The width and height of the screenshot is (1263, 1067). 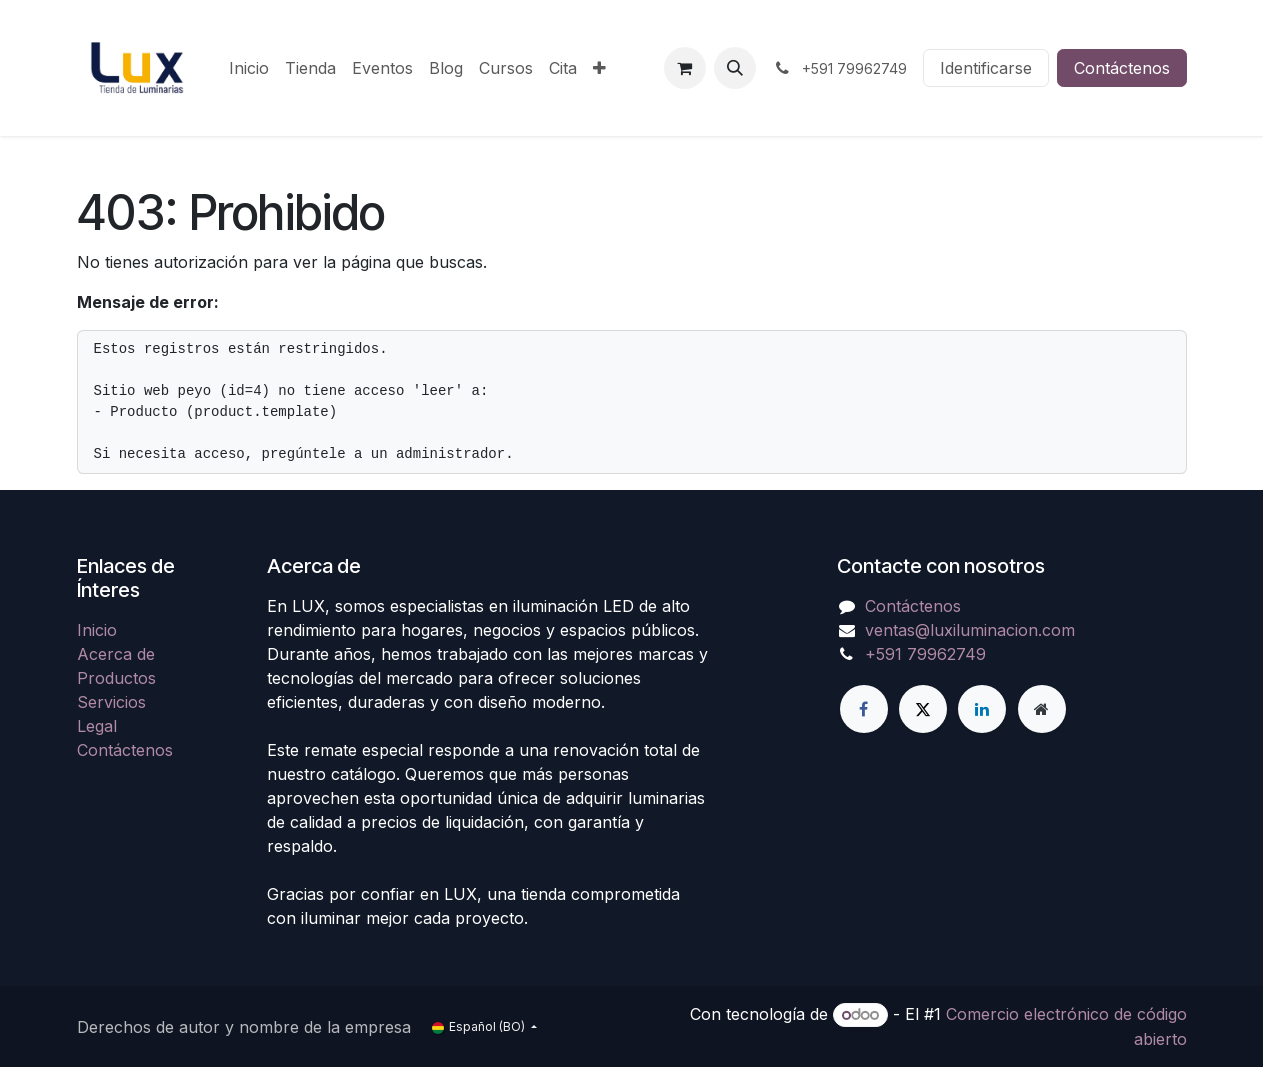 What do you see at coordinates (97, 726) in the screenshot?
I see `Legal` at bounding box center [97, 726].